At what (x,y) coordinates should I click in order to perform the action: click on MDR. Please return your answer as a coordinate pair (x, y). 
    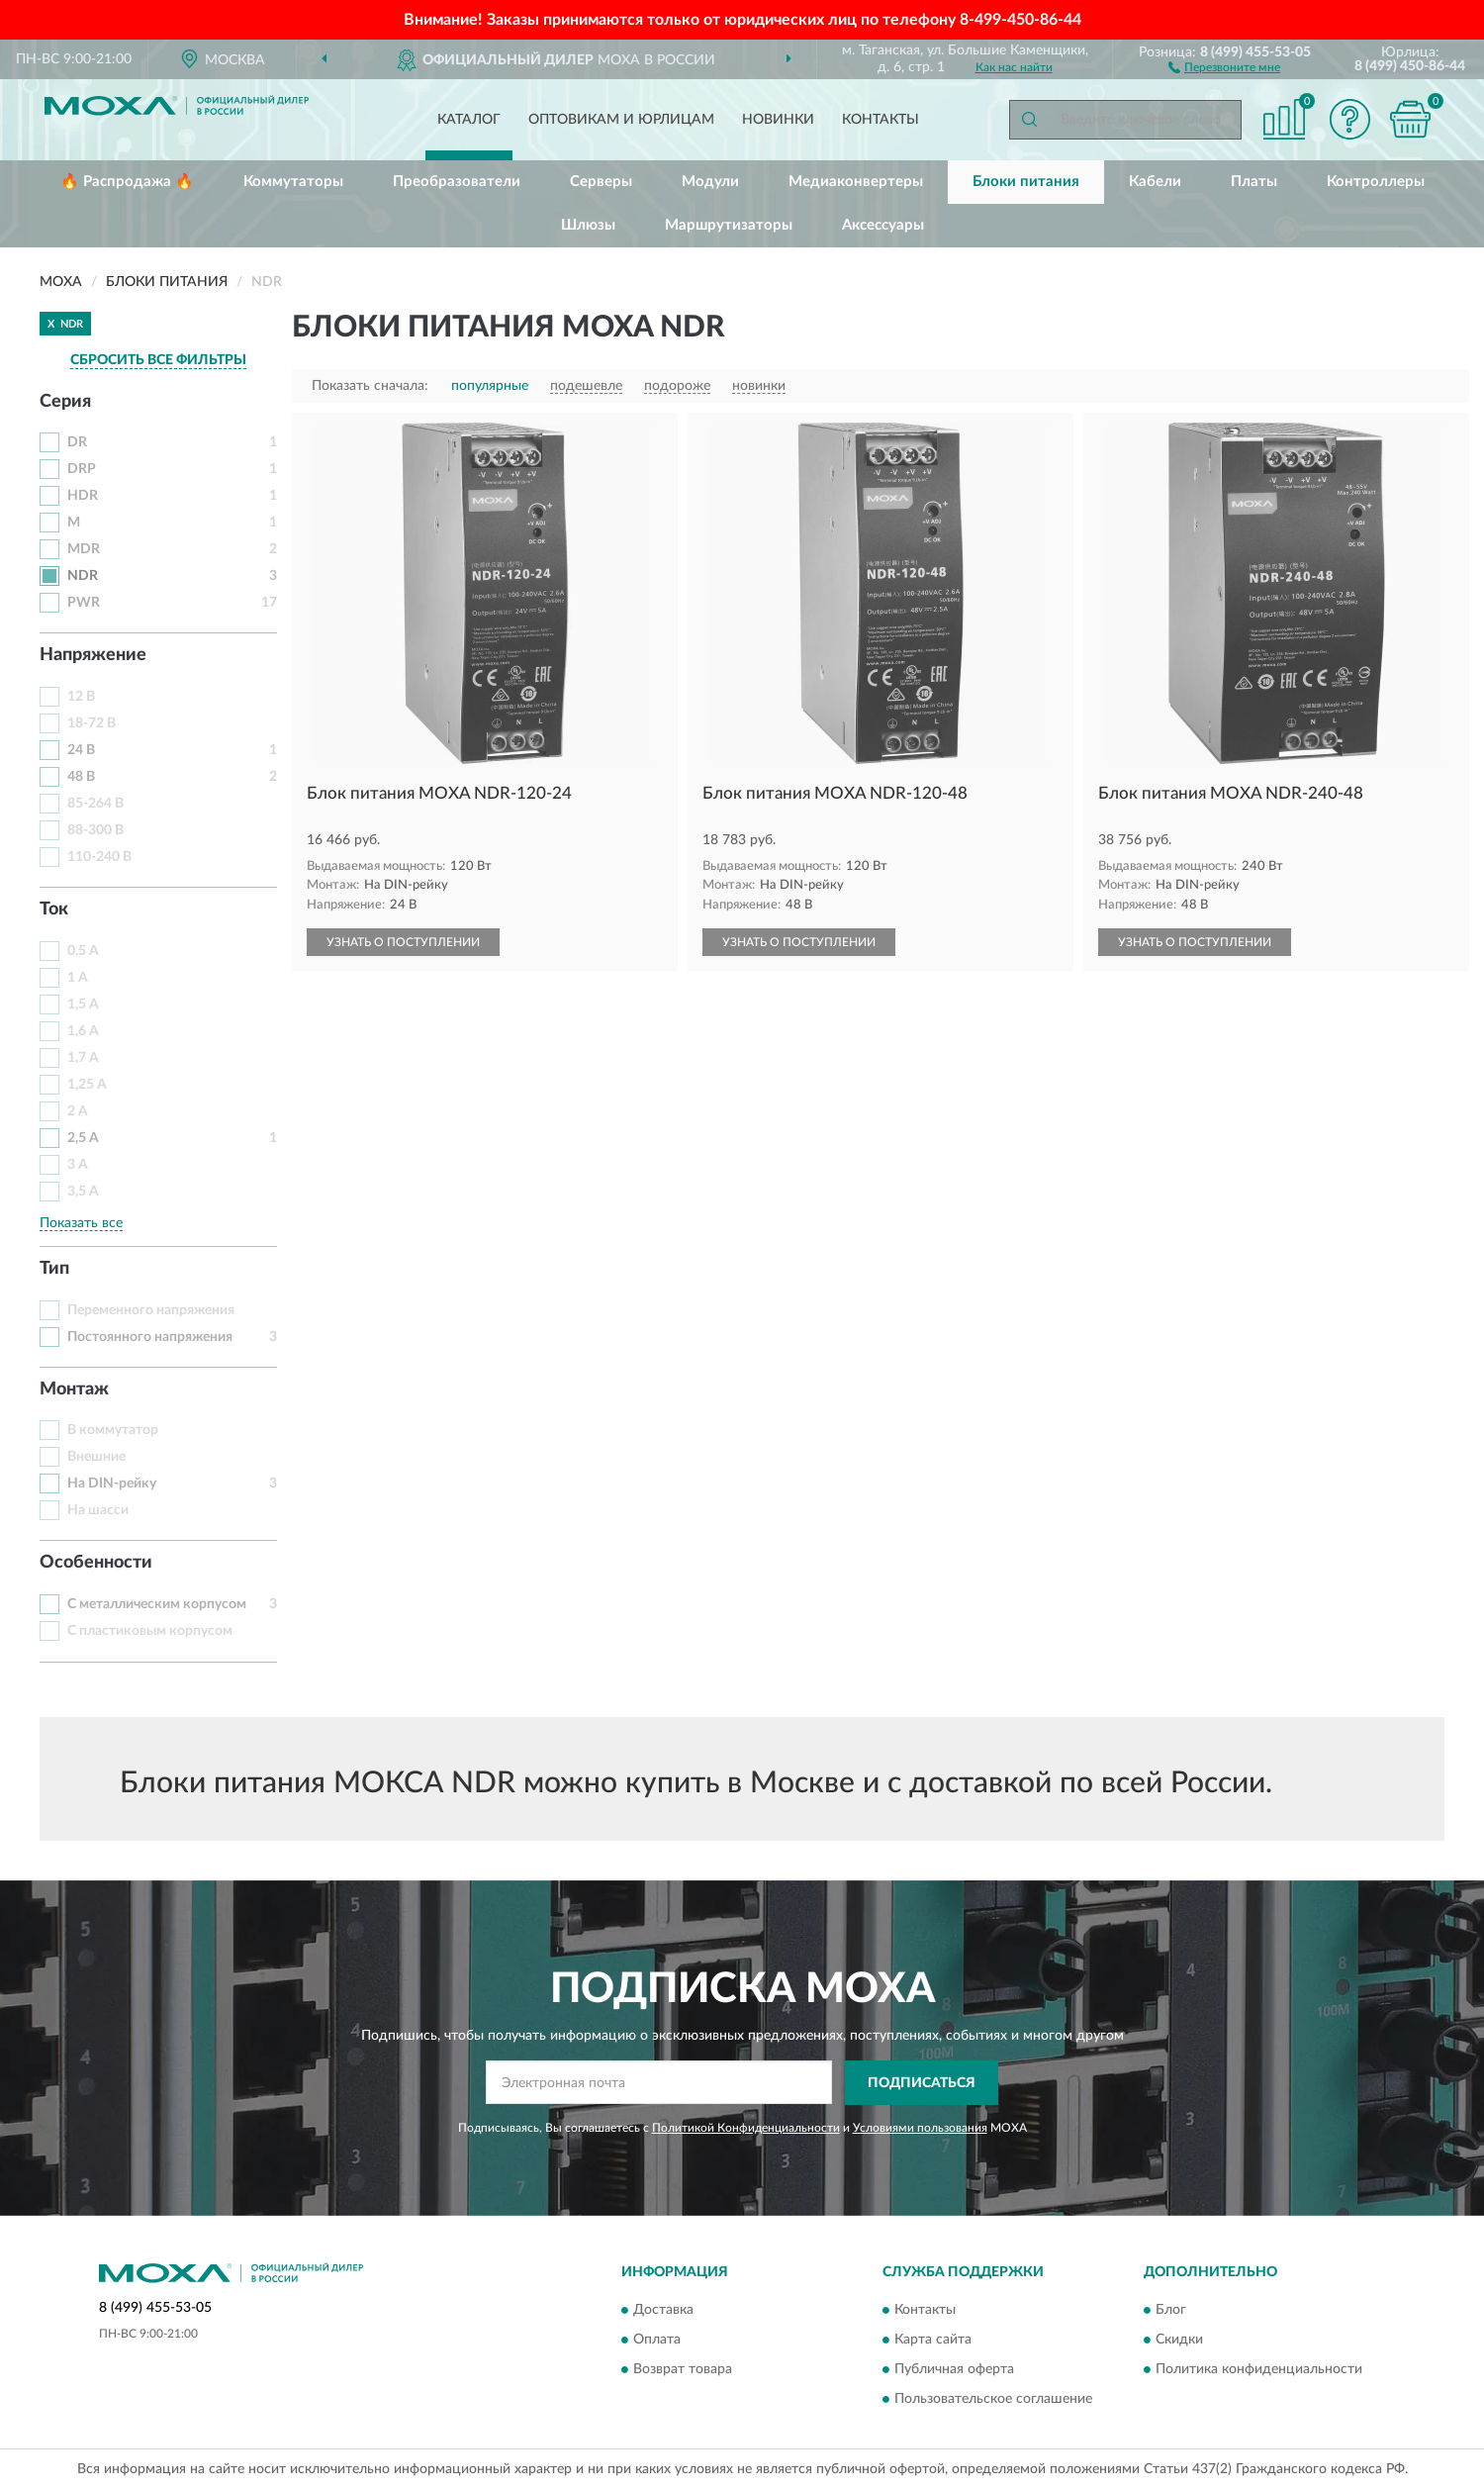
    Looking at the image, I should click on (83, 549).